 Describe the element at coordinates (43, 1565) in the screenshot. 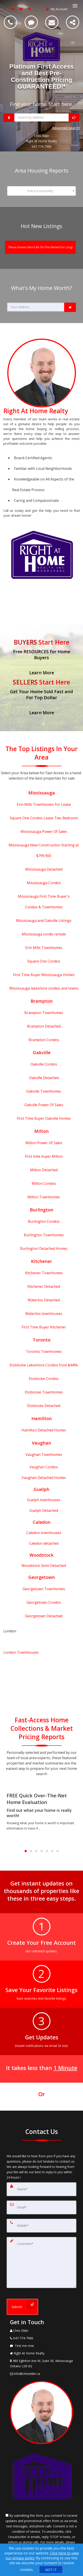

I see `[Woodstock Semi-Detached]` at that location.